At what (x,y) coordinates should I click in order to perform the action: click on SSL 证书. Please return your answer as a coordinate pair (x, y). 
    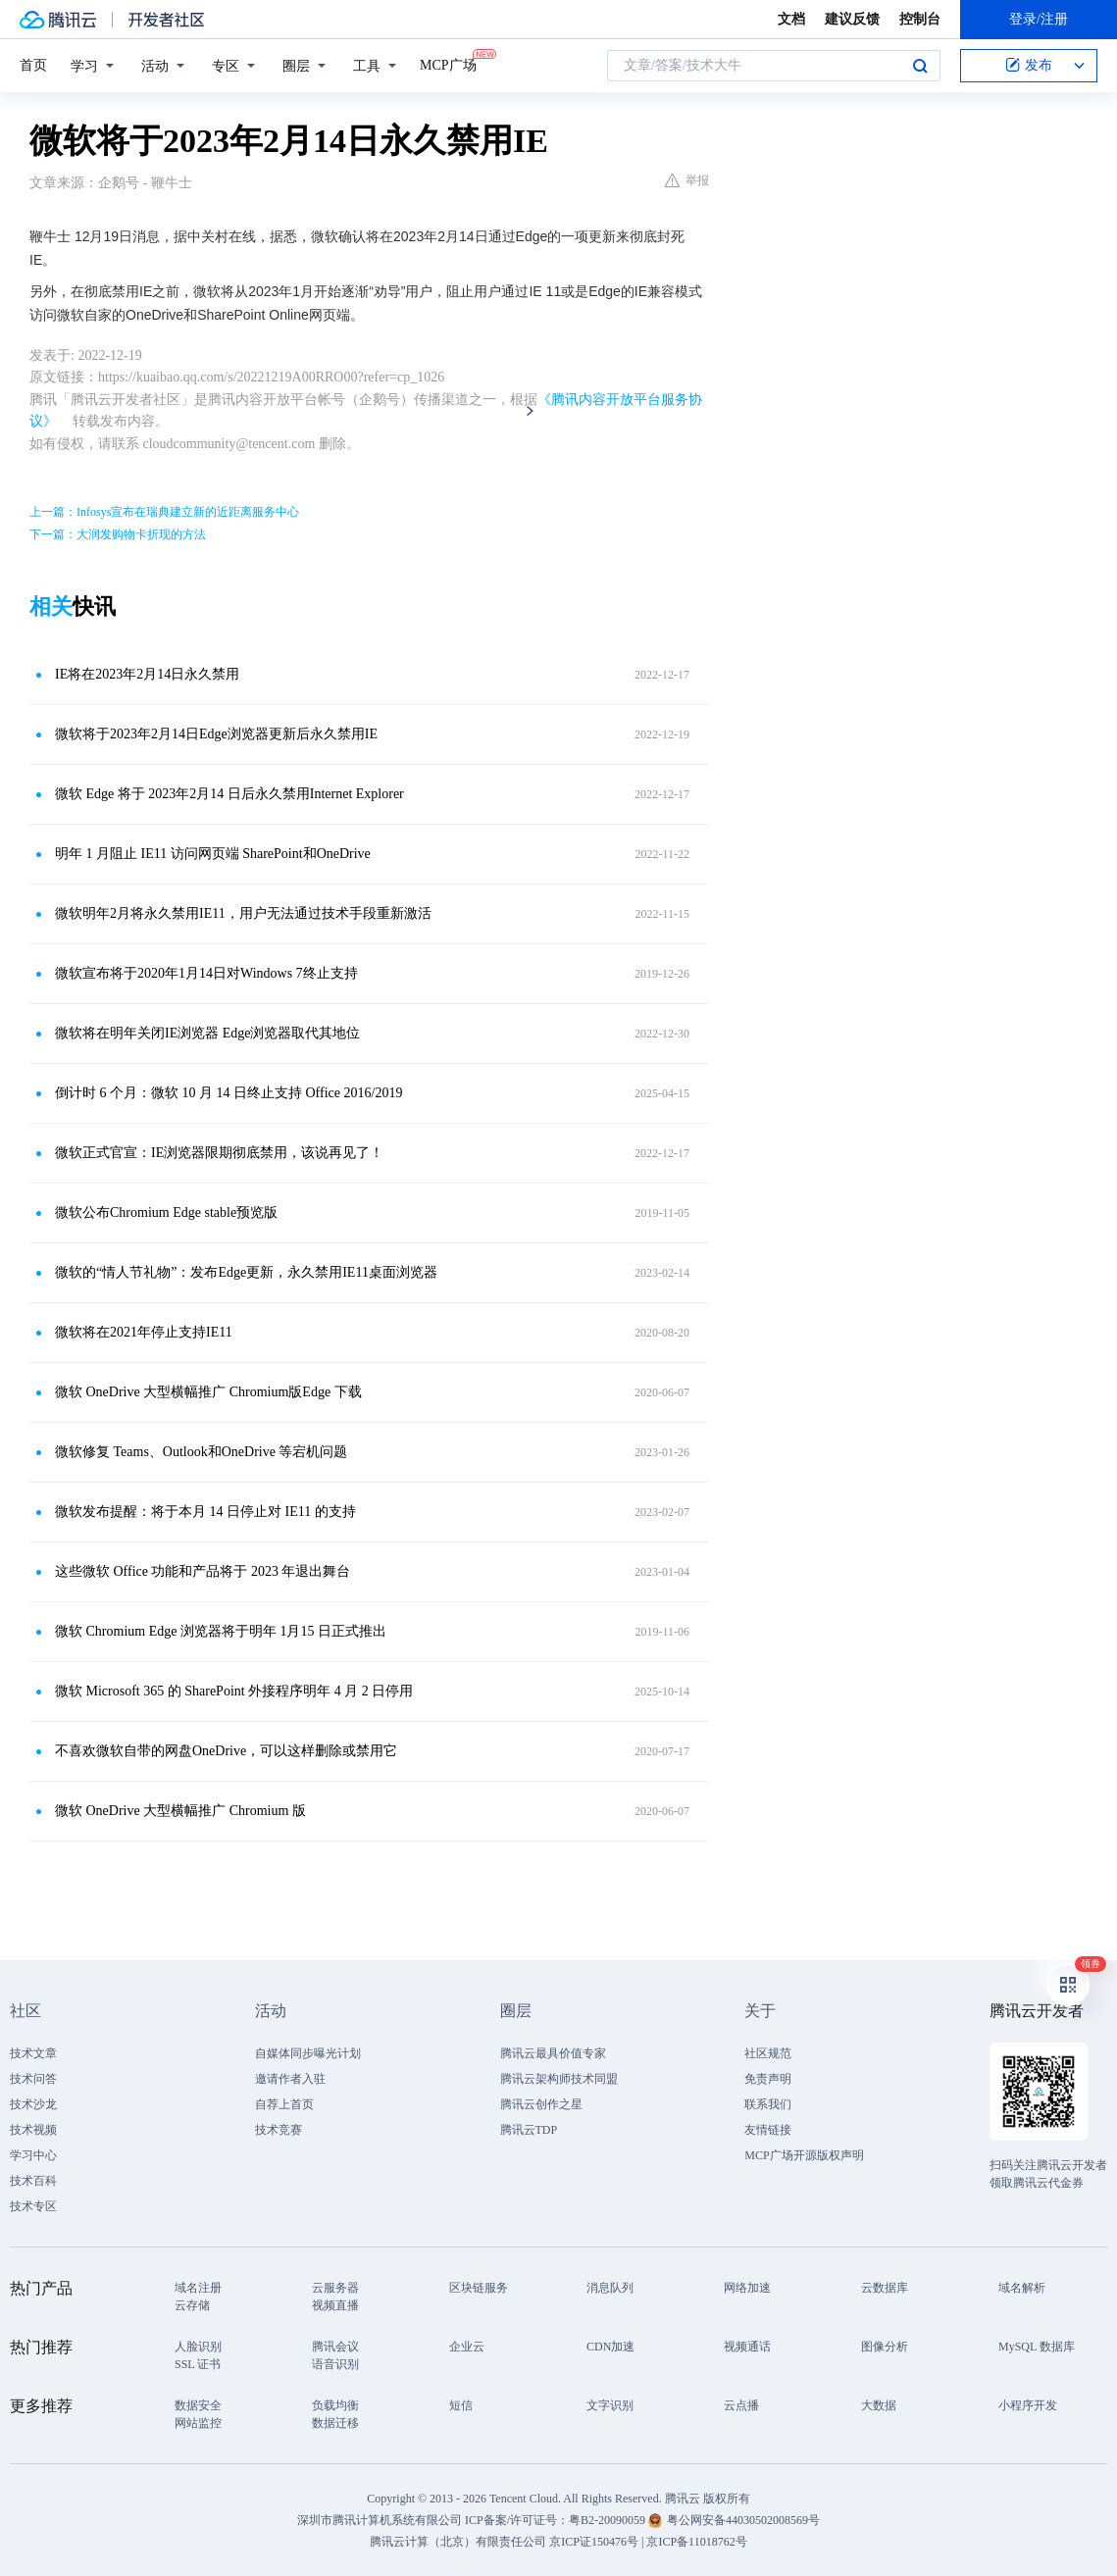
    Looking at the image, I should click on (198, 2364).